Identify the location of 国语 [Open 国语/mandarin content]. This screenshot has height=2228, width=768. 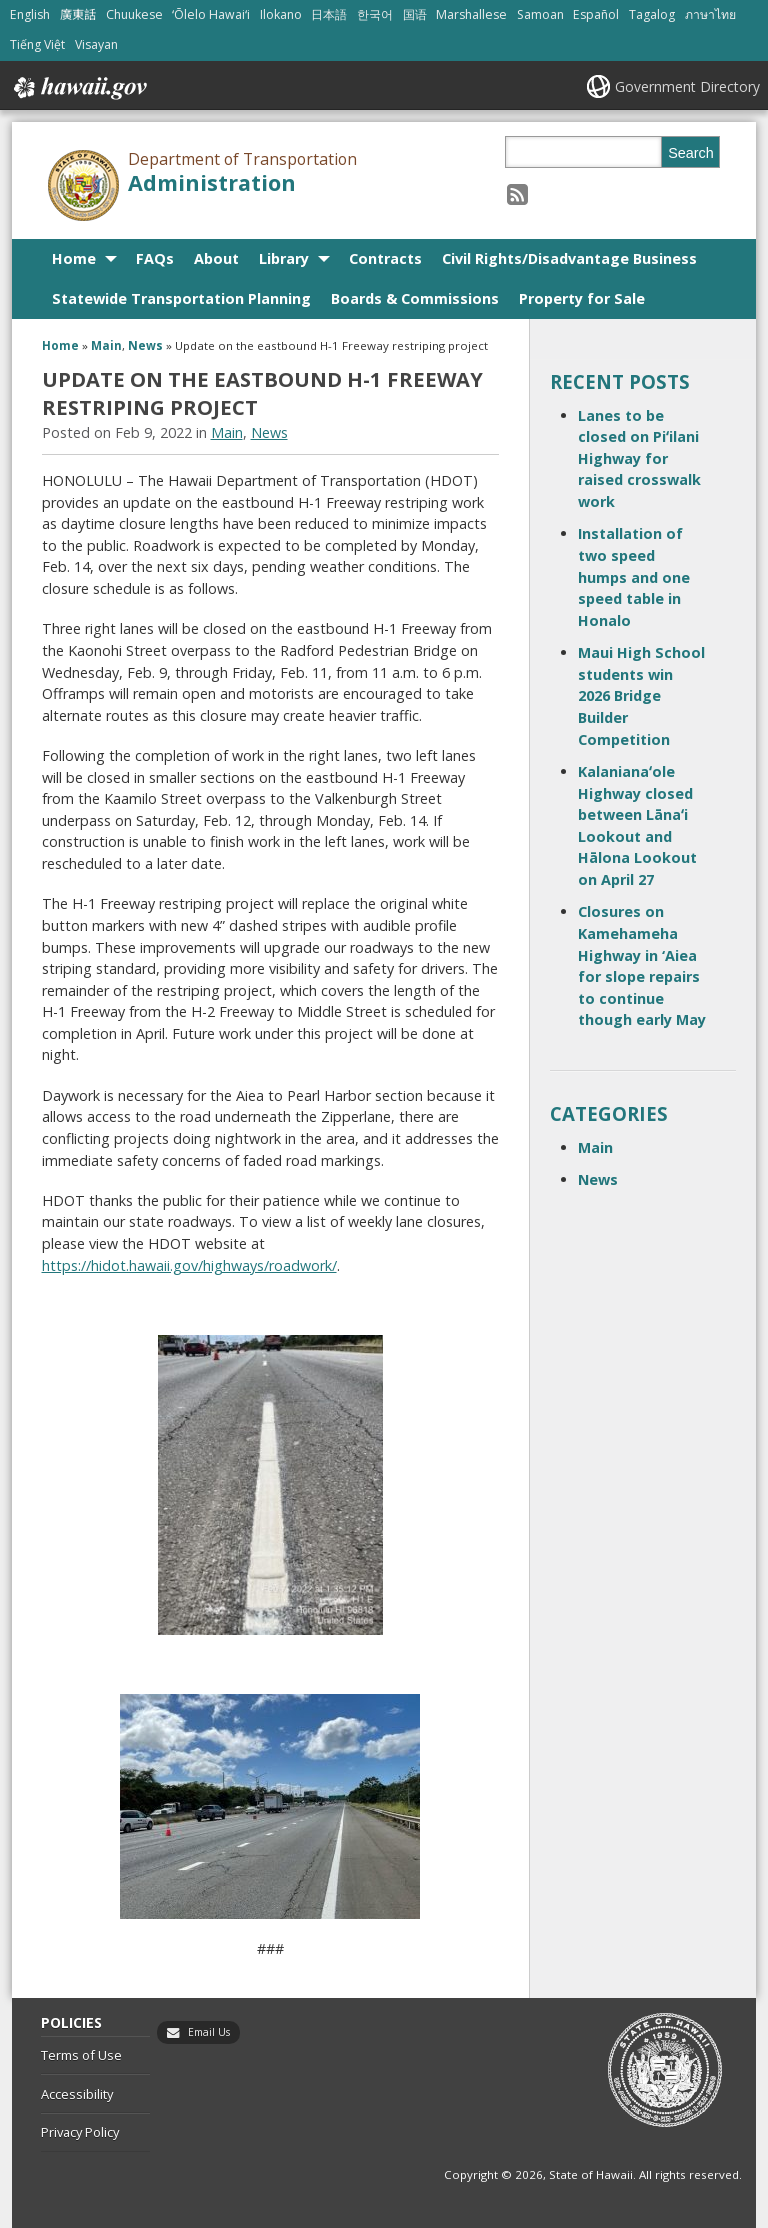
(415, 14).